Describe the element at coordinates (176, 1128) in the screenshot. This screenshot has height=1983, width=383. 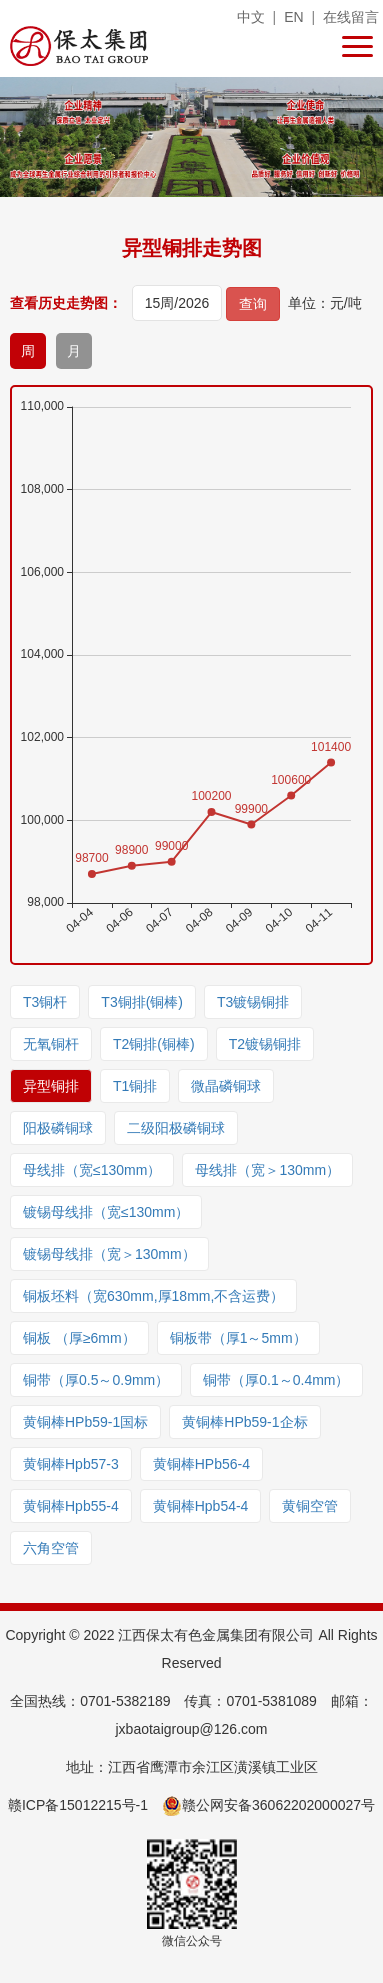
I see `二级阳极磷铜球` at that location.